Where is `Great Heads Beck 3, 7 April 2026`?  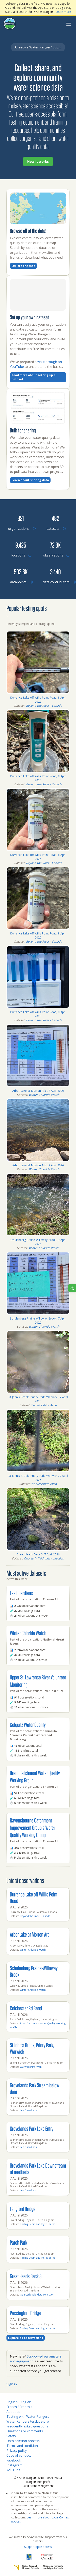 Great Heads Beck 3, 7 April 2026 is located at coordinates (38, 1554).